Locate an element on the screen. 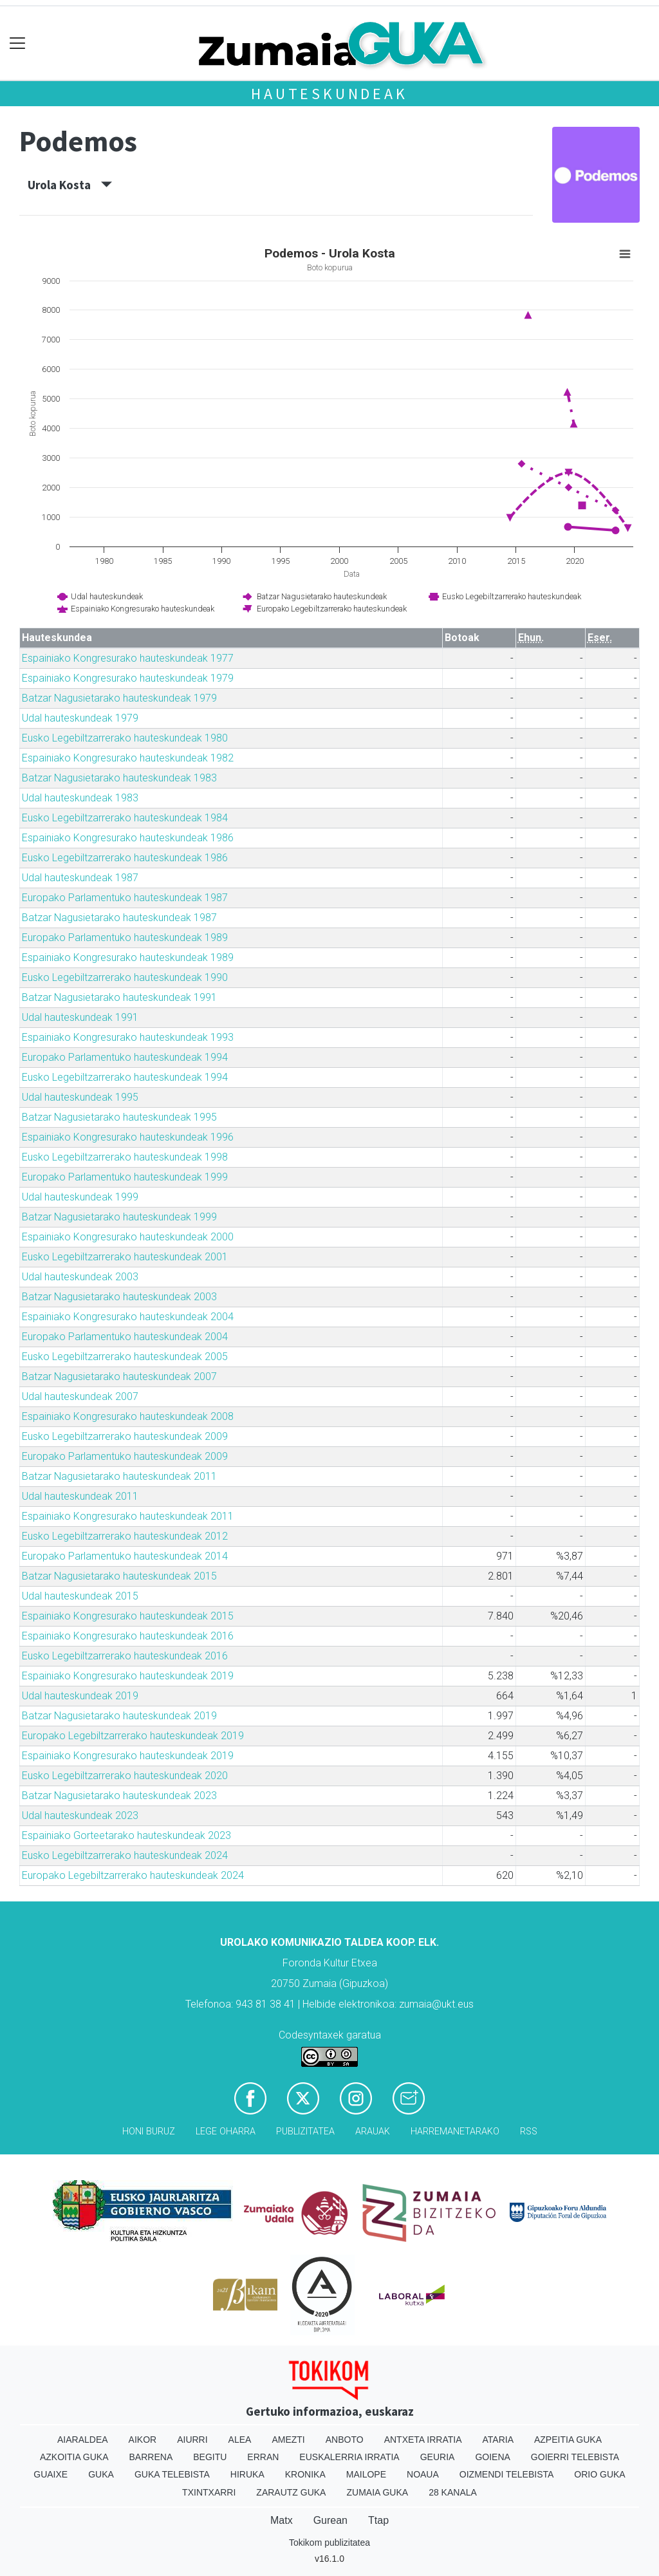 This screenshot has width=659, height=2576. Eusko Legebiltzarrerako hauteskundeak 1980 is located at coordinates (125, 738).